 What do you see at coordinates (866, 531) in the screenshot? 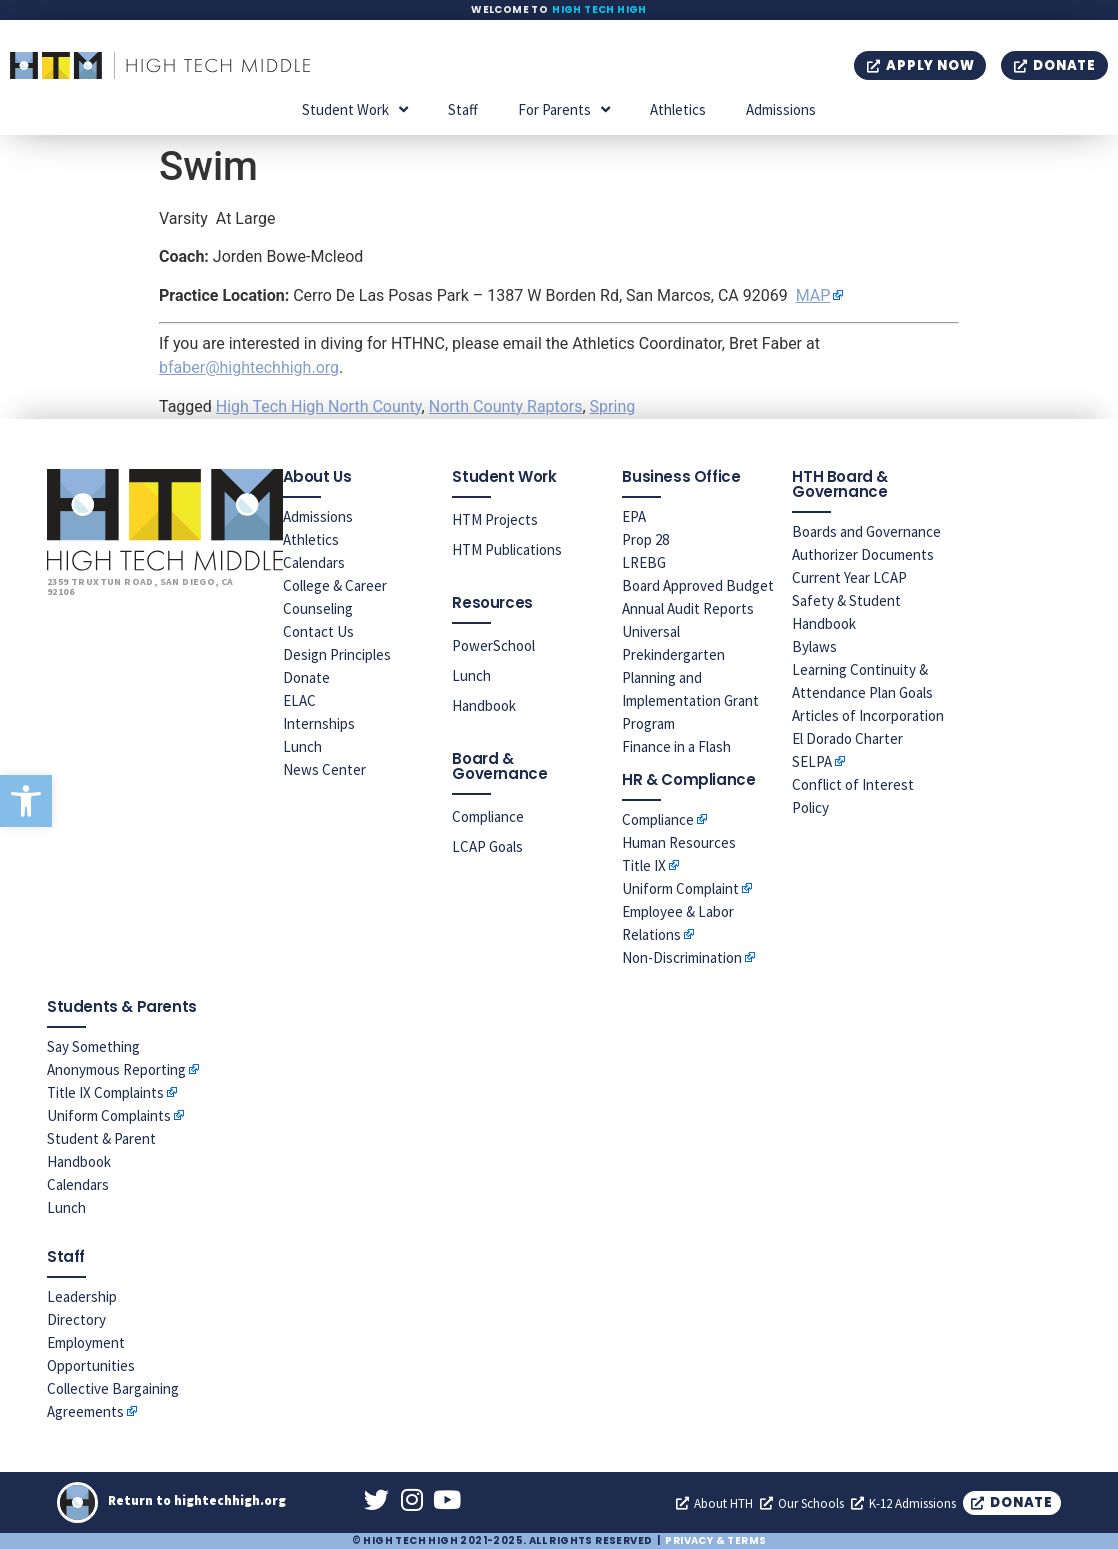
I see `Boards and Governance` at bounding box center [866, 531].